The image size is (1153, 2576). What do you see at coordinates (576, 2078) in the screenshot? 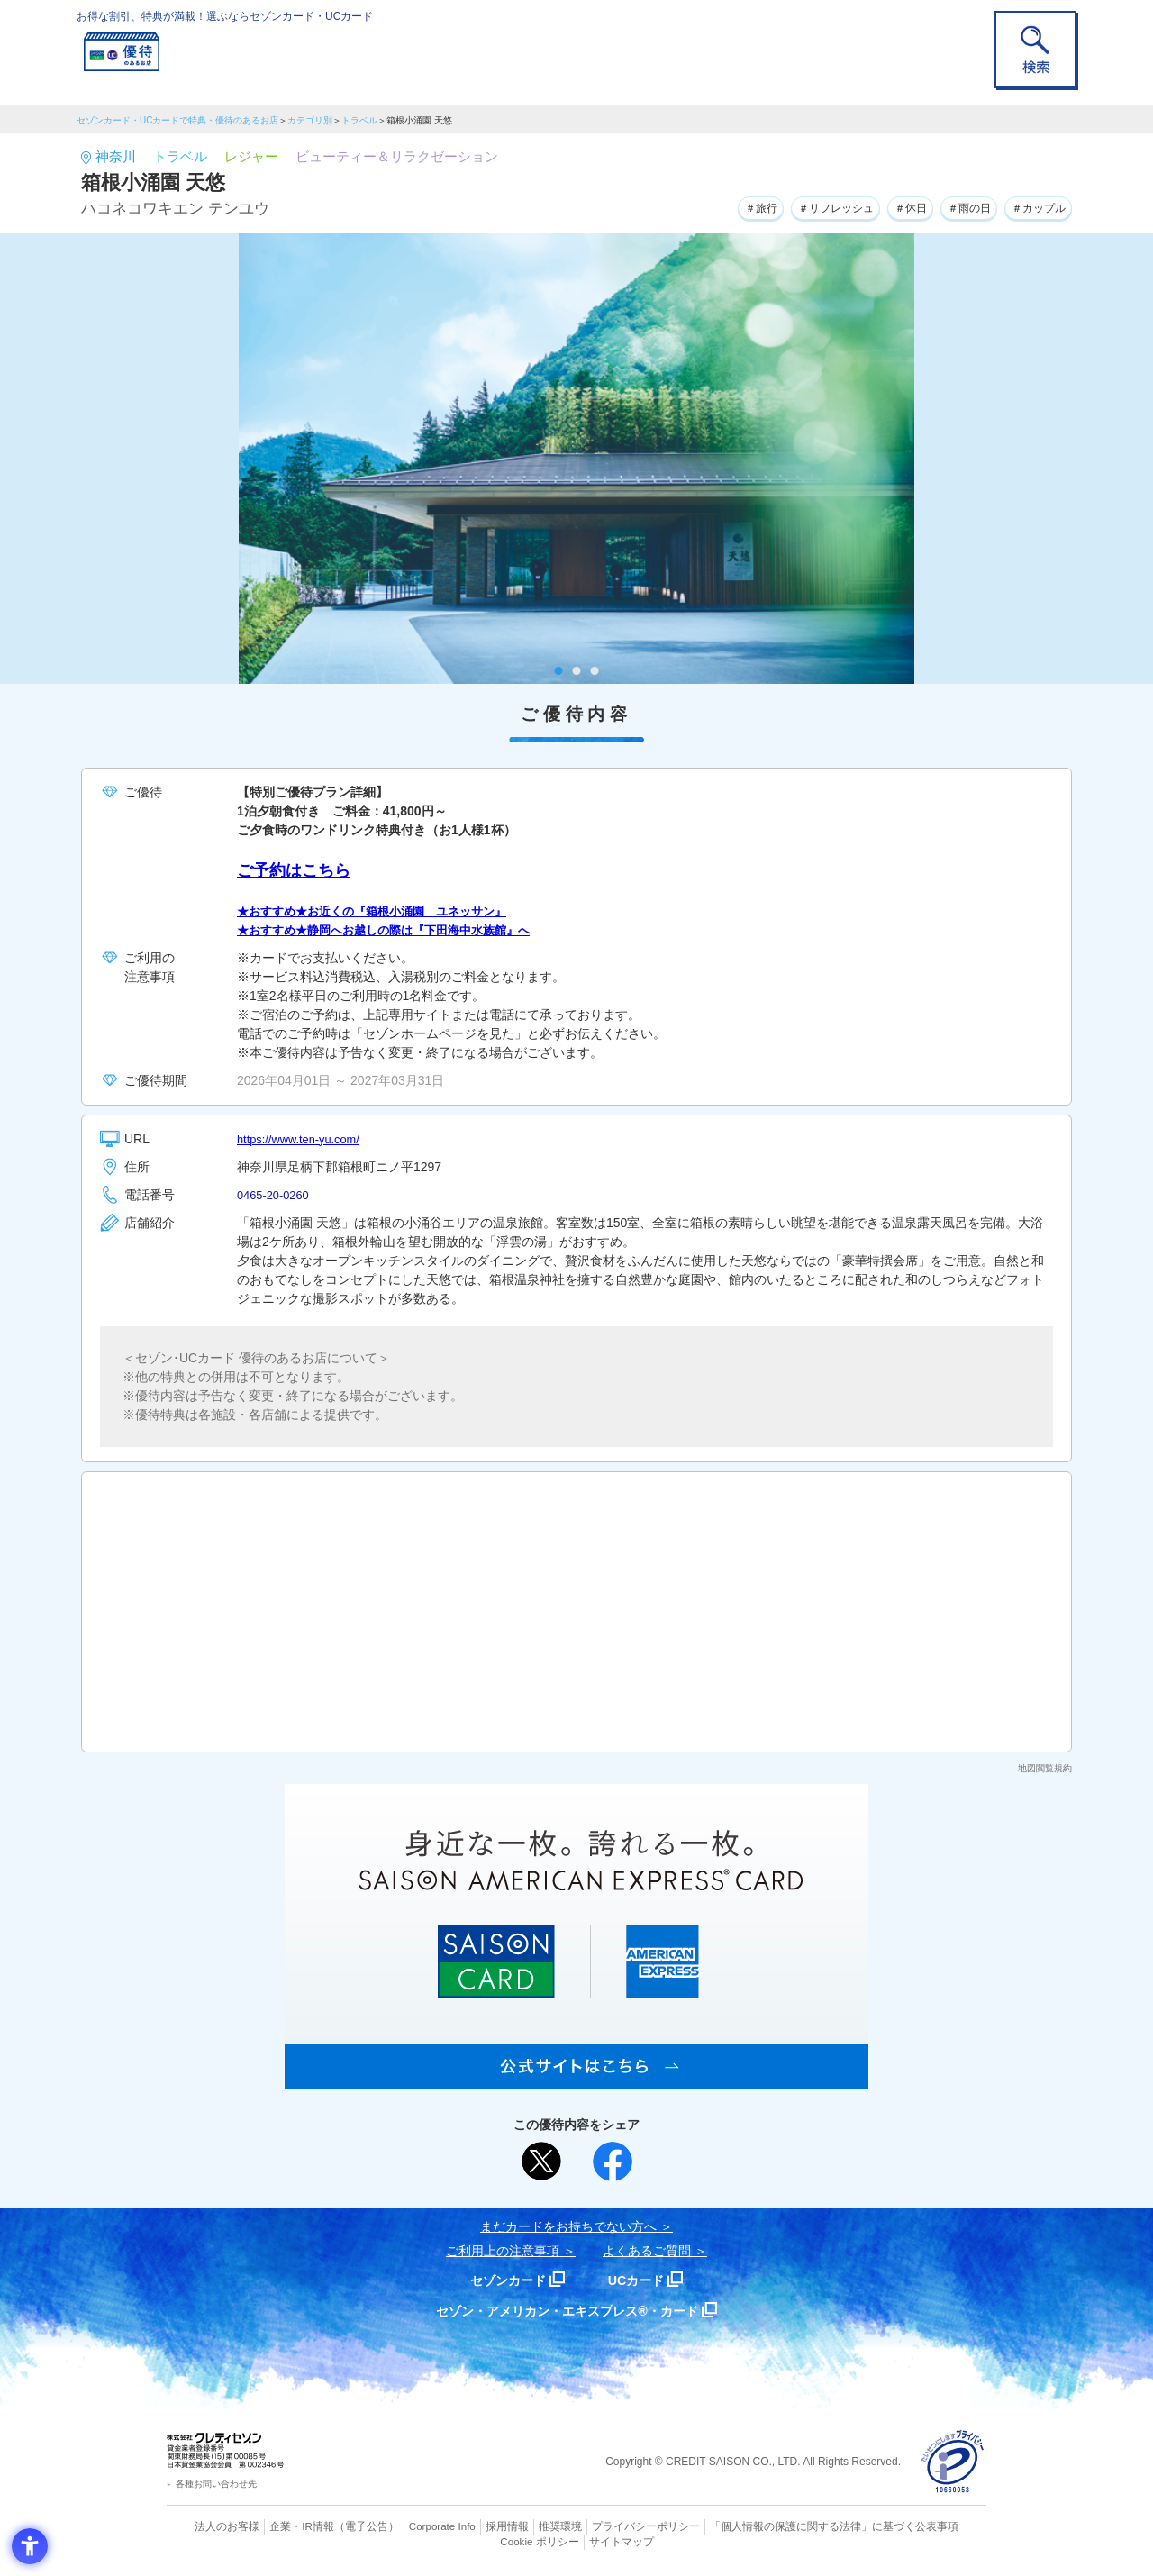
I see `[SAISON AMERICAN EXPRESS® CARD - Open in New Tab]` at bounding box center [576, 2078].